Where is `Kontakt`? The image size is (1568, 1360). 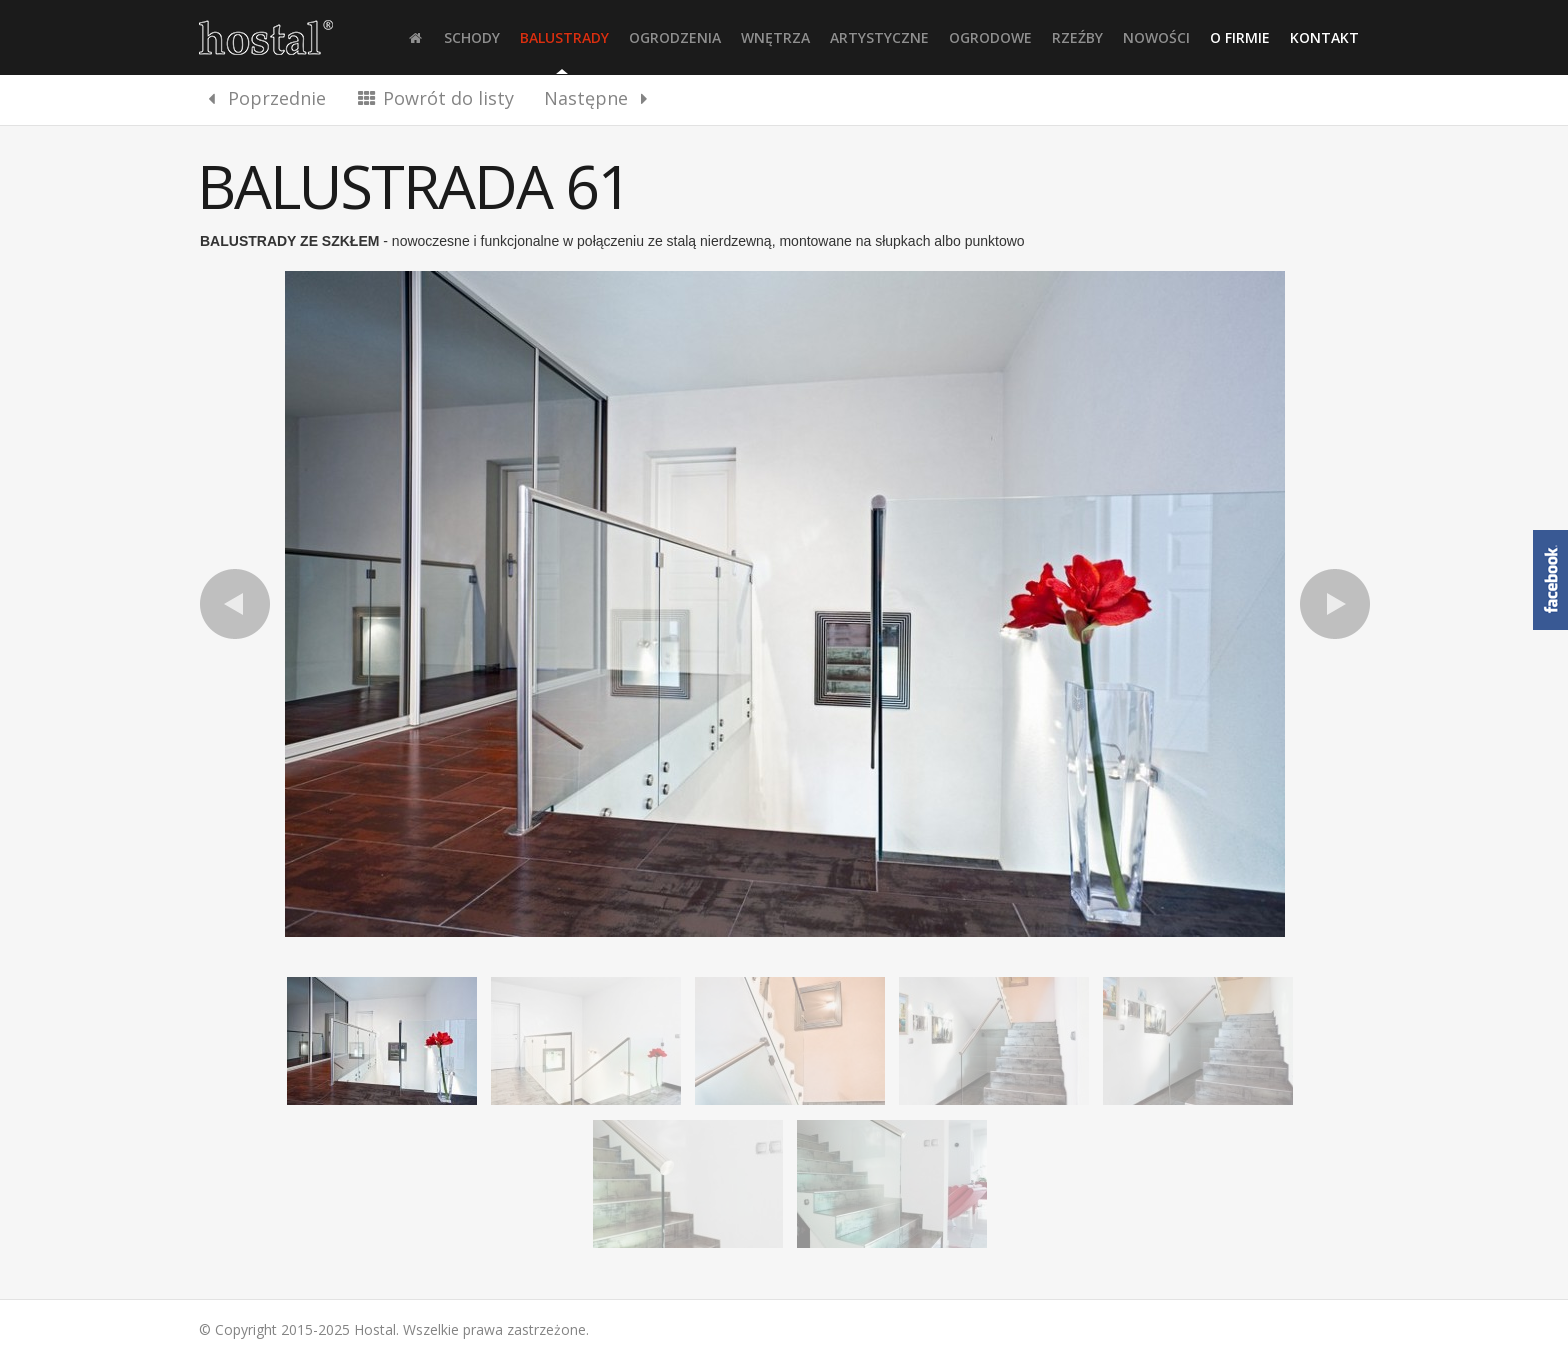 Kontakt is located at coordinates (1324, 37).